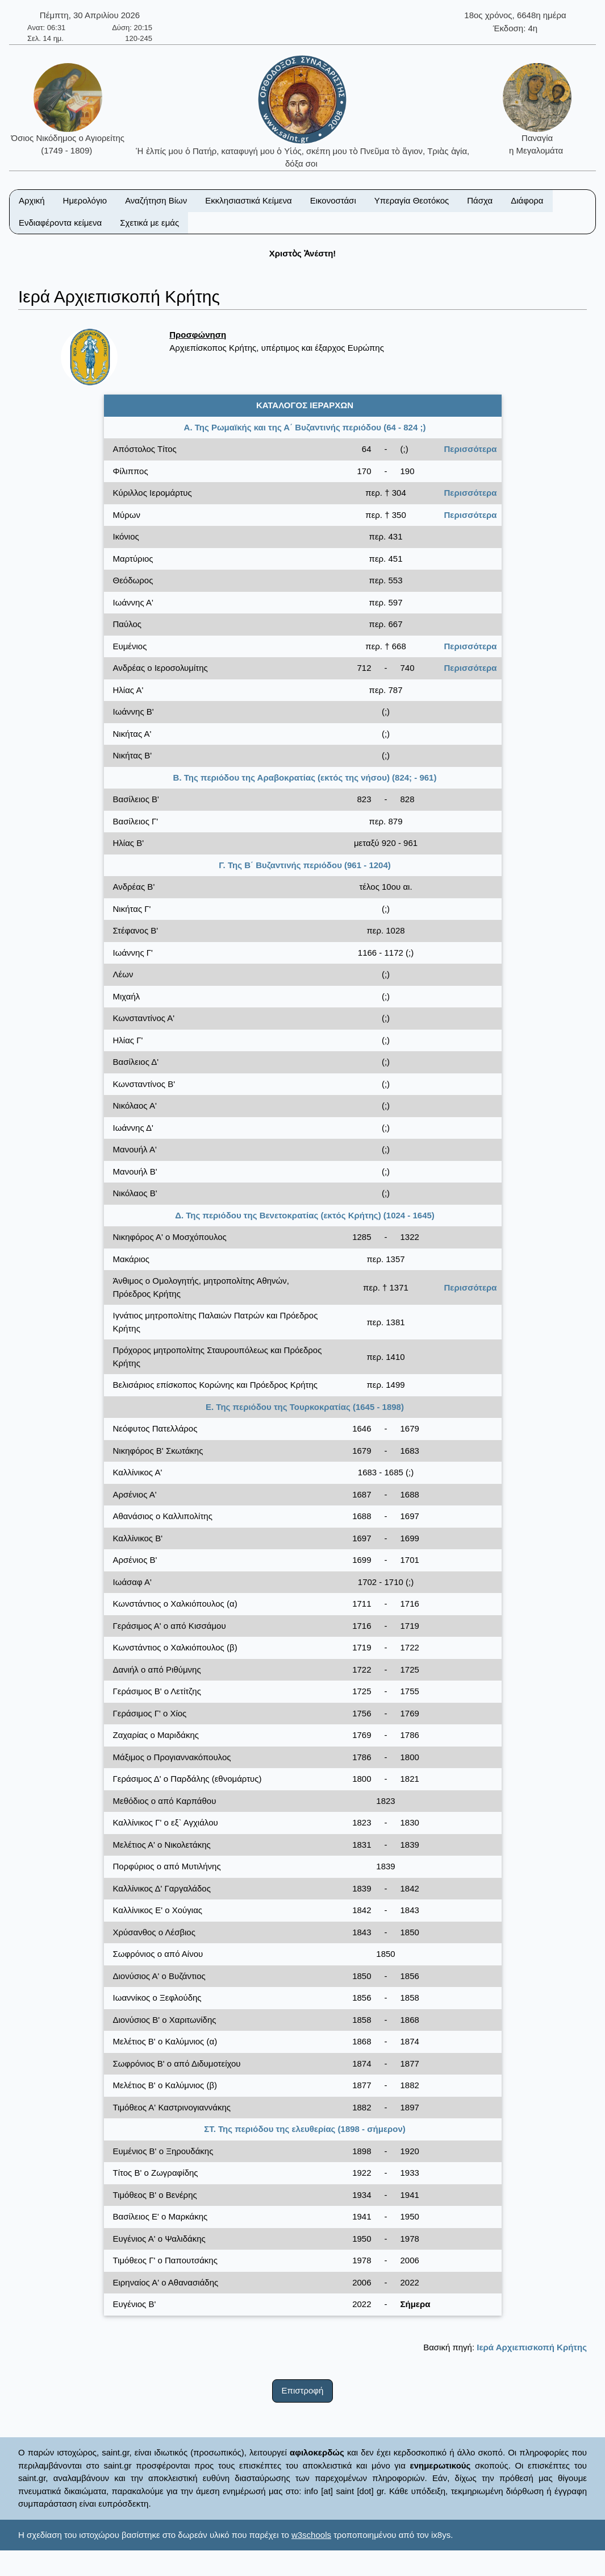 The image size is (605, 2576). What do you see at coordinates (532, 2347) in the screenshot?
I see `Ιερά Αρχιεπισκοπή Κρήτης` at bounding box center [532, 2347].